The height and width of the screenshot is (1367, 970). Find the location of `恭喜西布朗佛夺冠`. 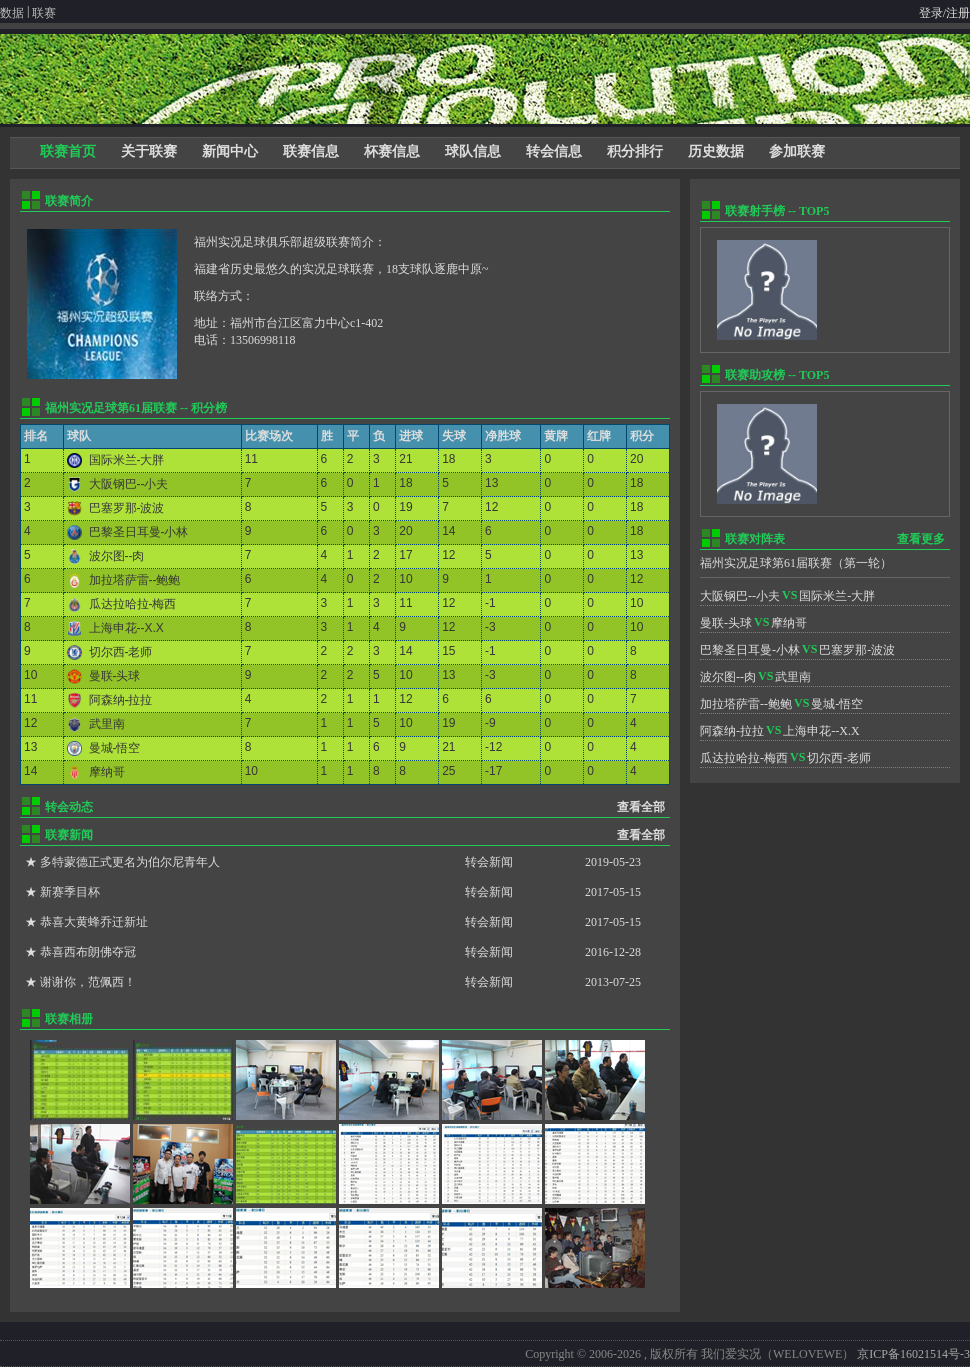

恭喜西布朗佛夺冠 is located at coordinates (88, 952).